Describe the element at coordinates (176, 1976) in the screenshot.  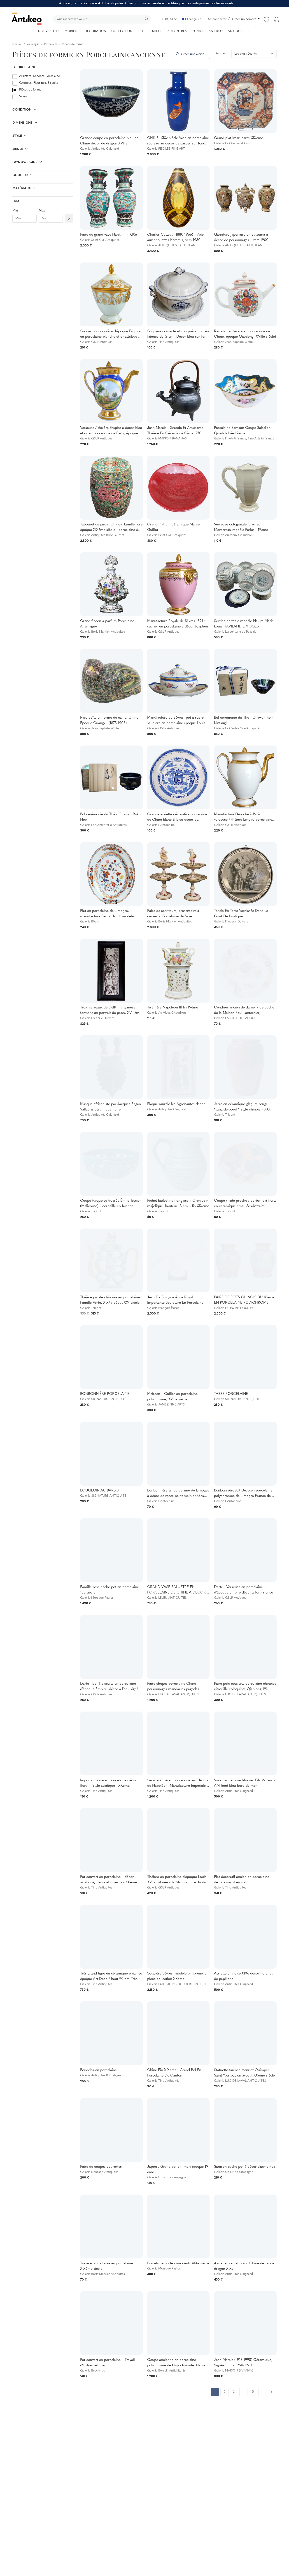
I see `Soupière Sèvres, modèle pimprenelle pièce collection XXeme` at that location.